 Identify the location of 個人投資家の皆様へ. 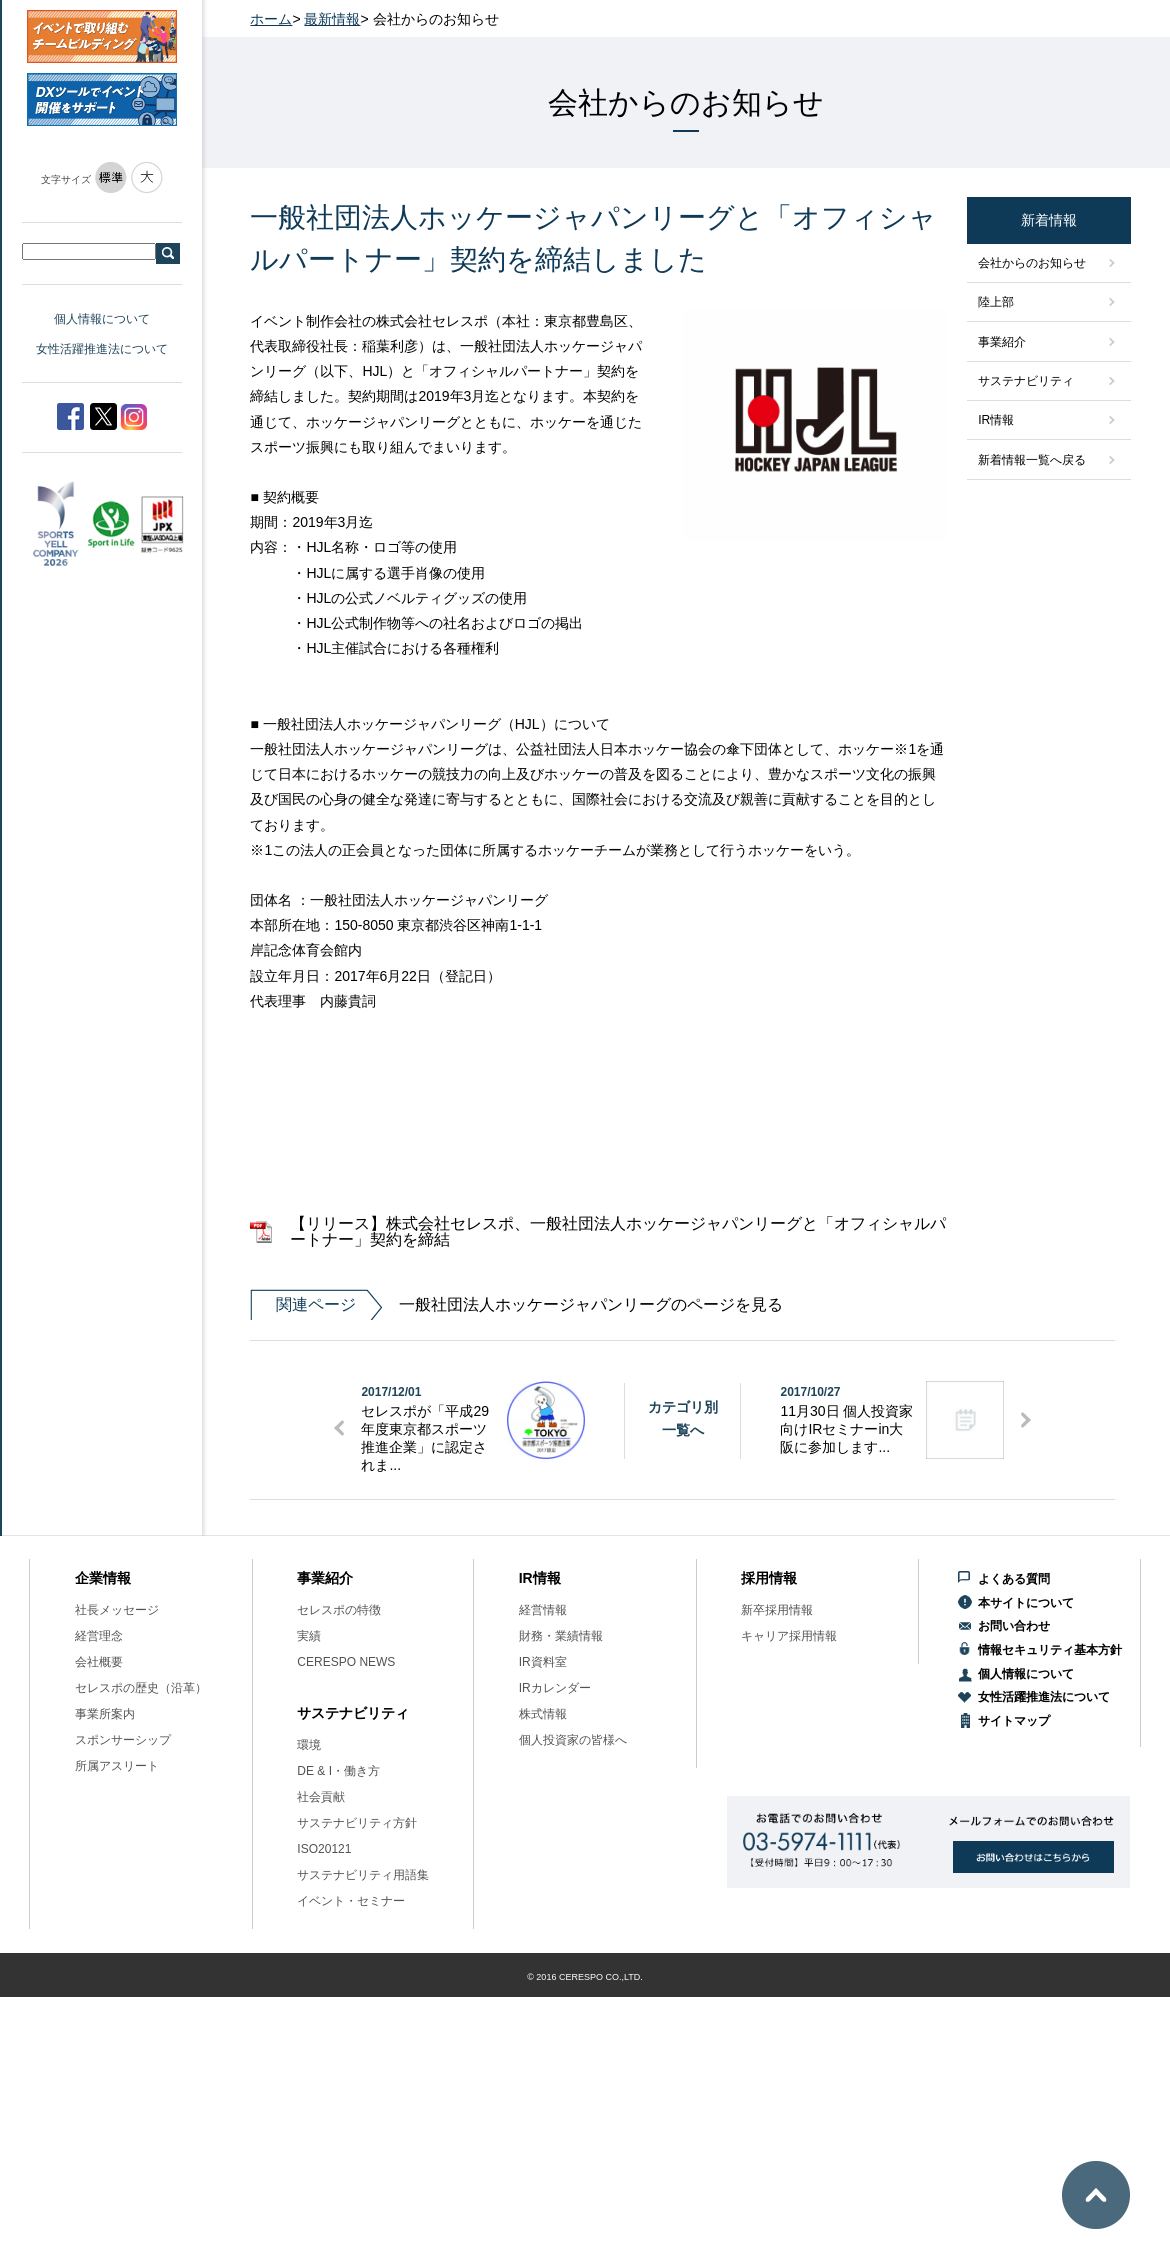
(573, 1740).